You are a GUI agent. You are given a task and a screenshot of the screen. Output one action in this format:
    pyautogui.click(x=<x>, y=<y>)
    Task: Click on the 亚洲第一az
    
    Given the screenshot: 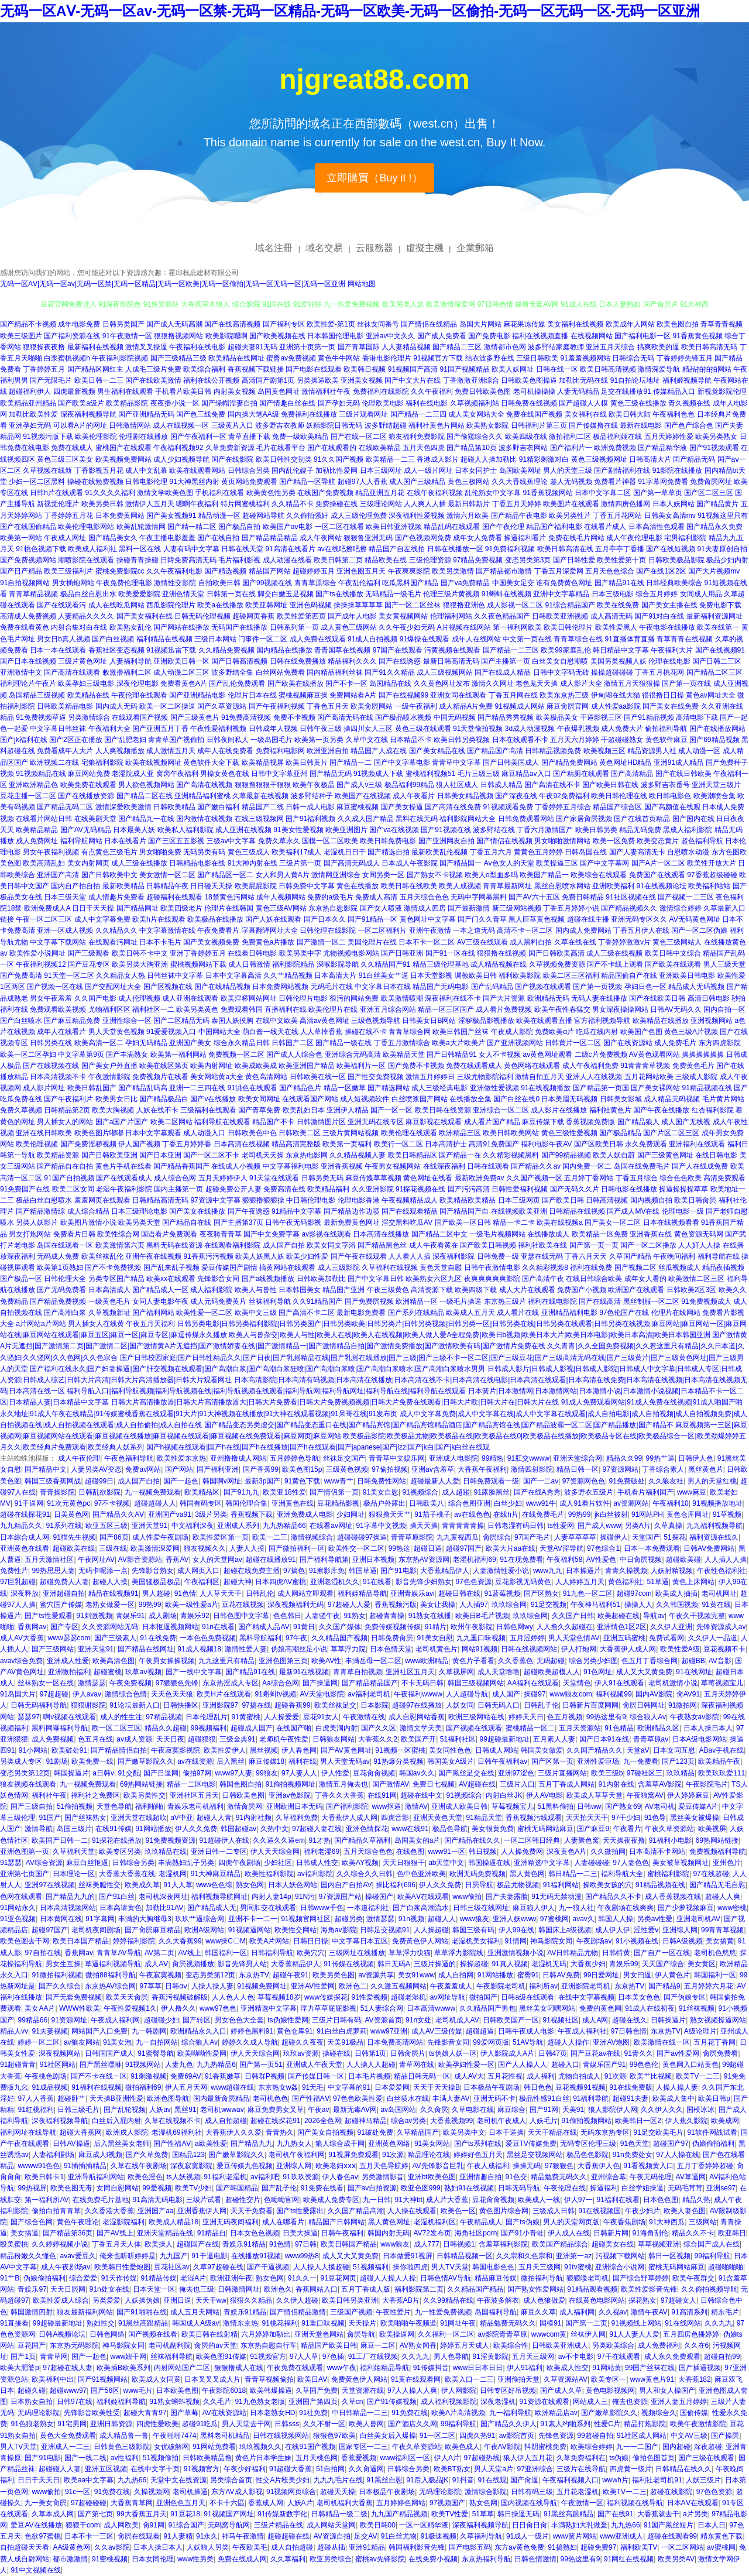 What is the action you would take?
    pyautogui.click(x=574, y=2256)
    